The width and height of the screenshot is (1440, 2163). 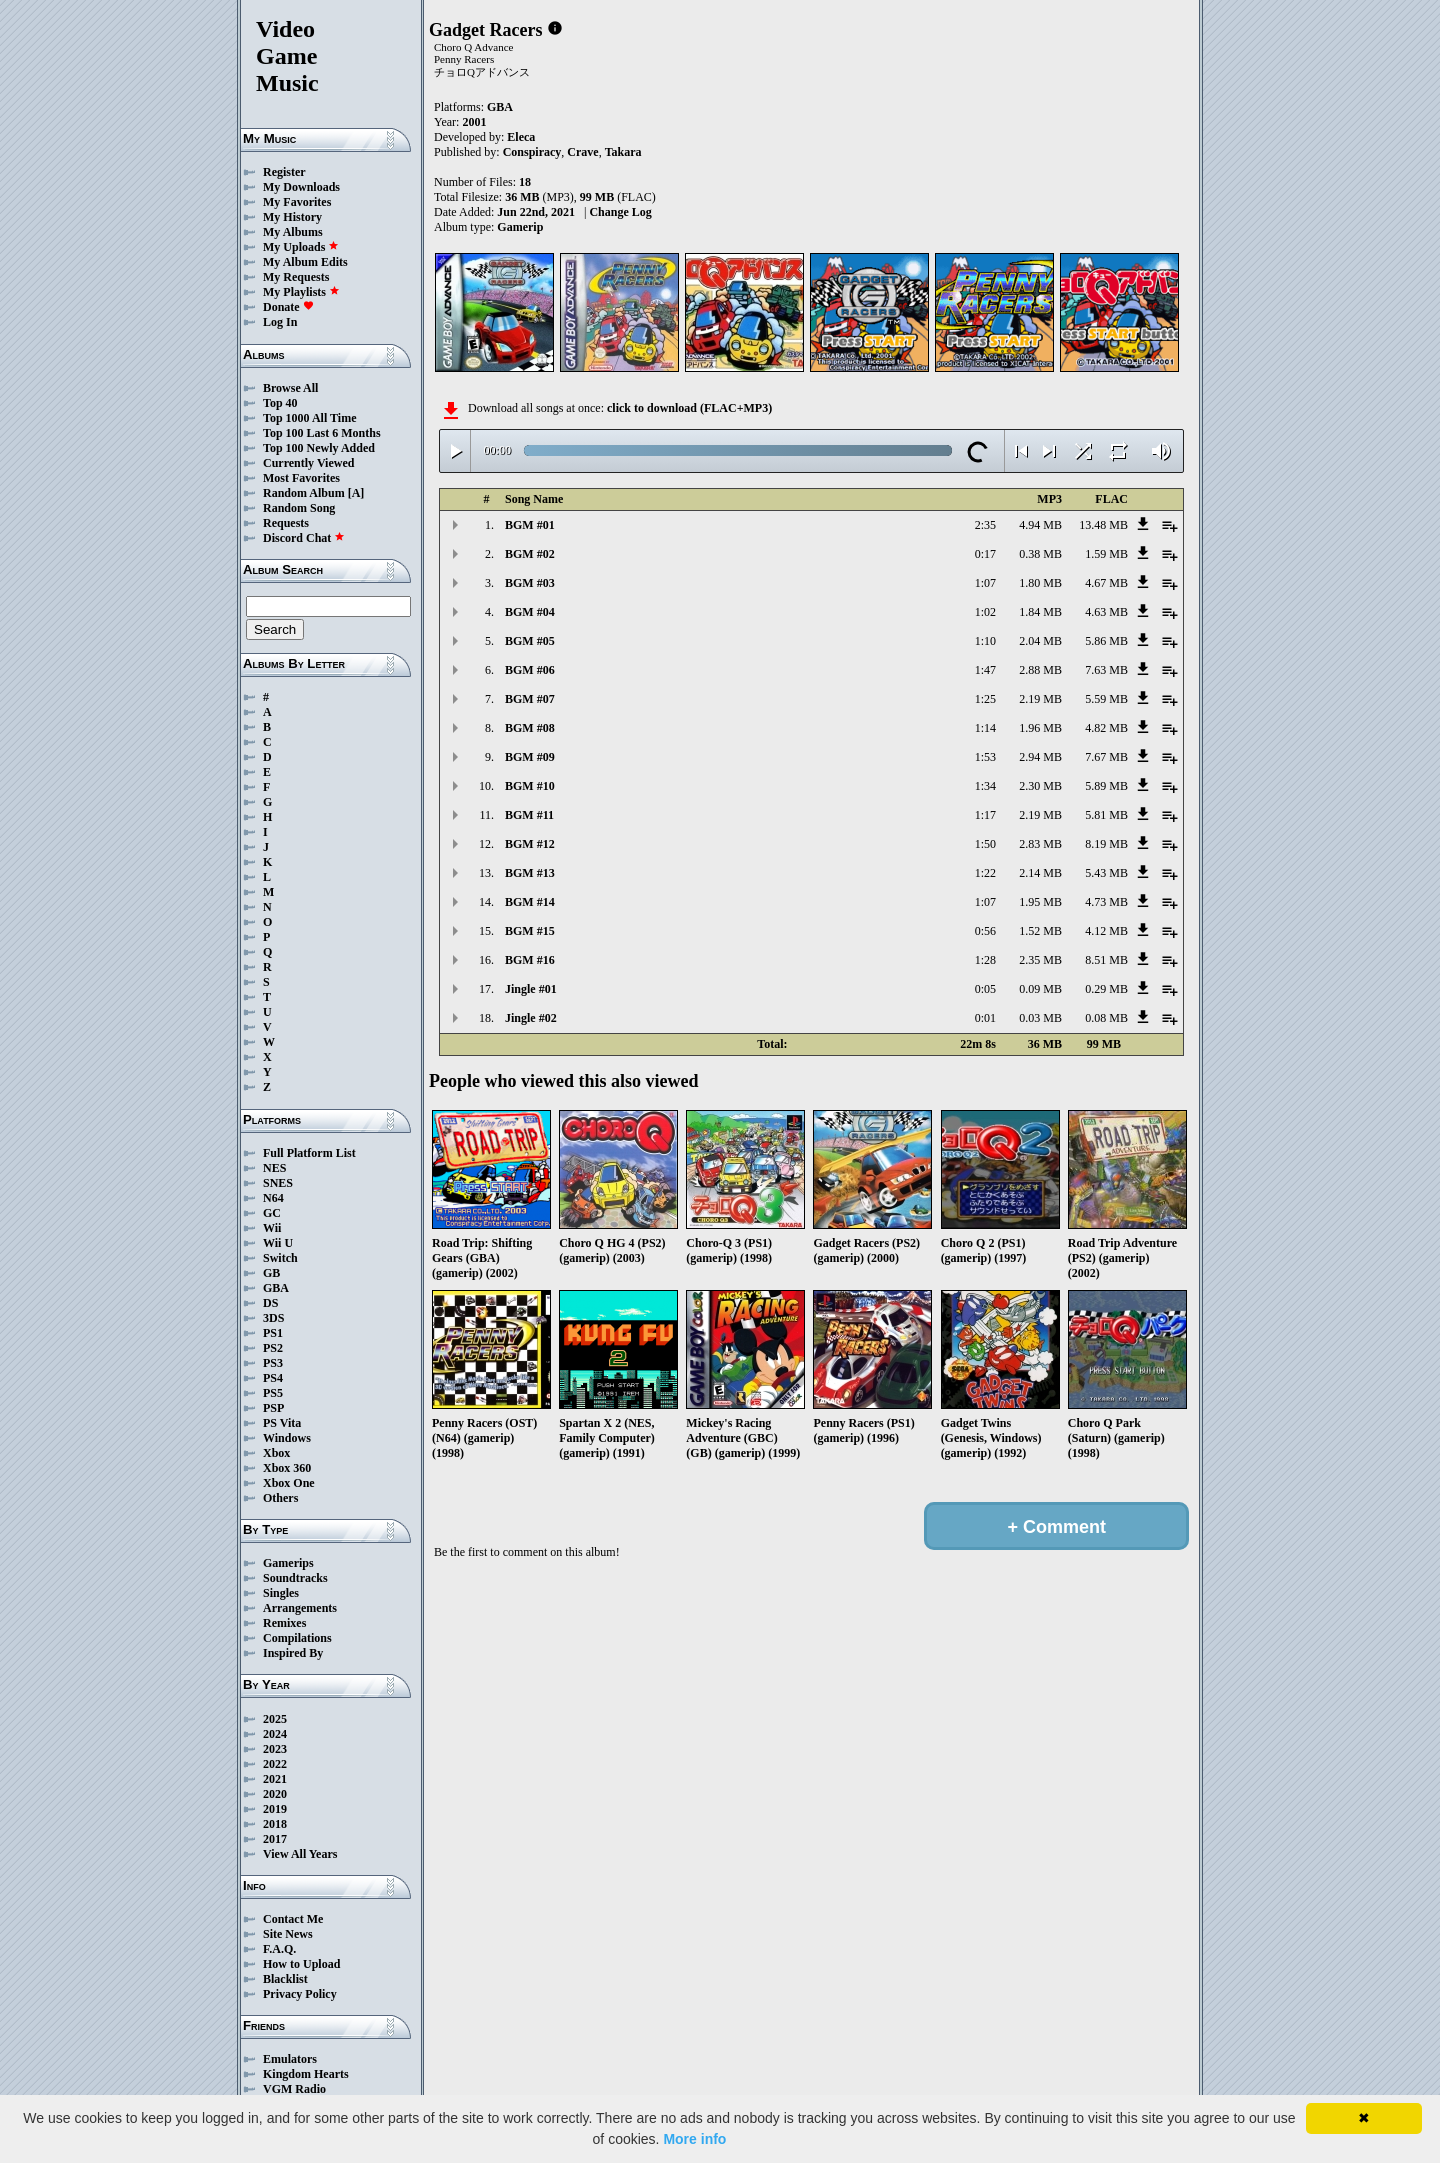 What do you see at coordinates (300, 1854) in the screenshot?
I see `View All Years` at bounding box center [300, 1854].